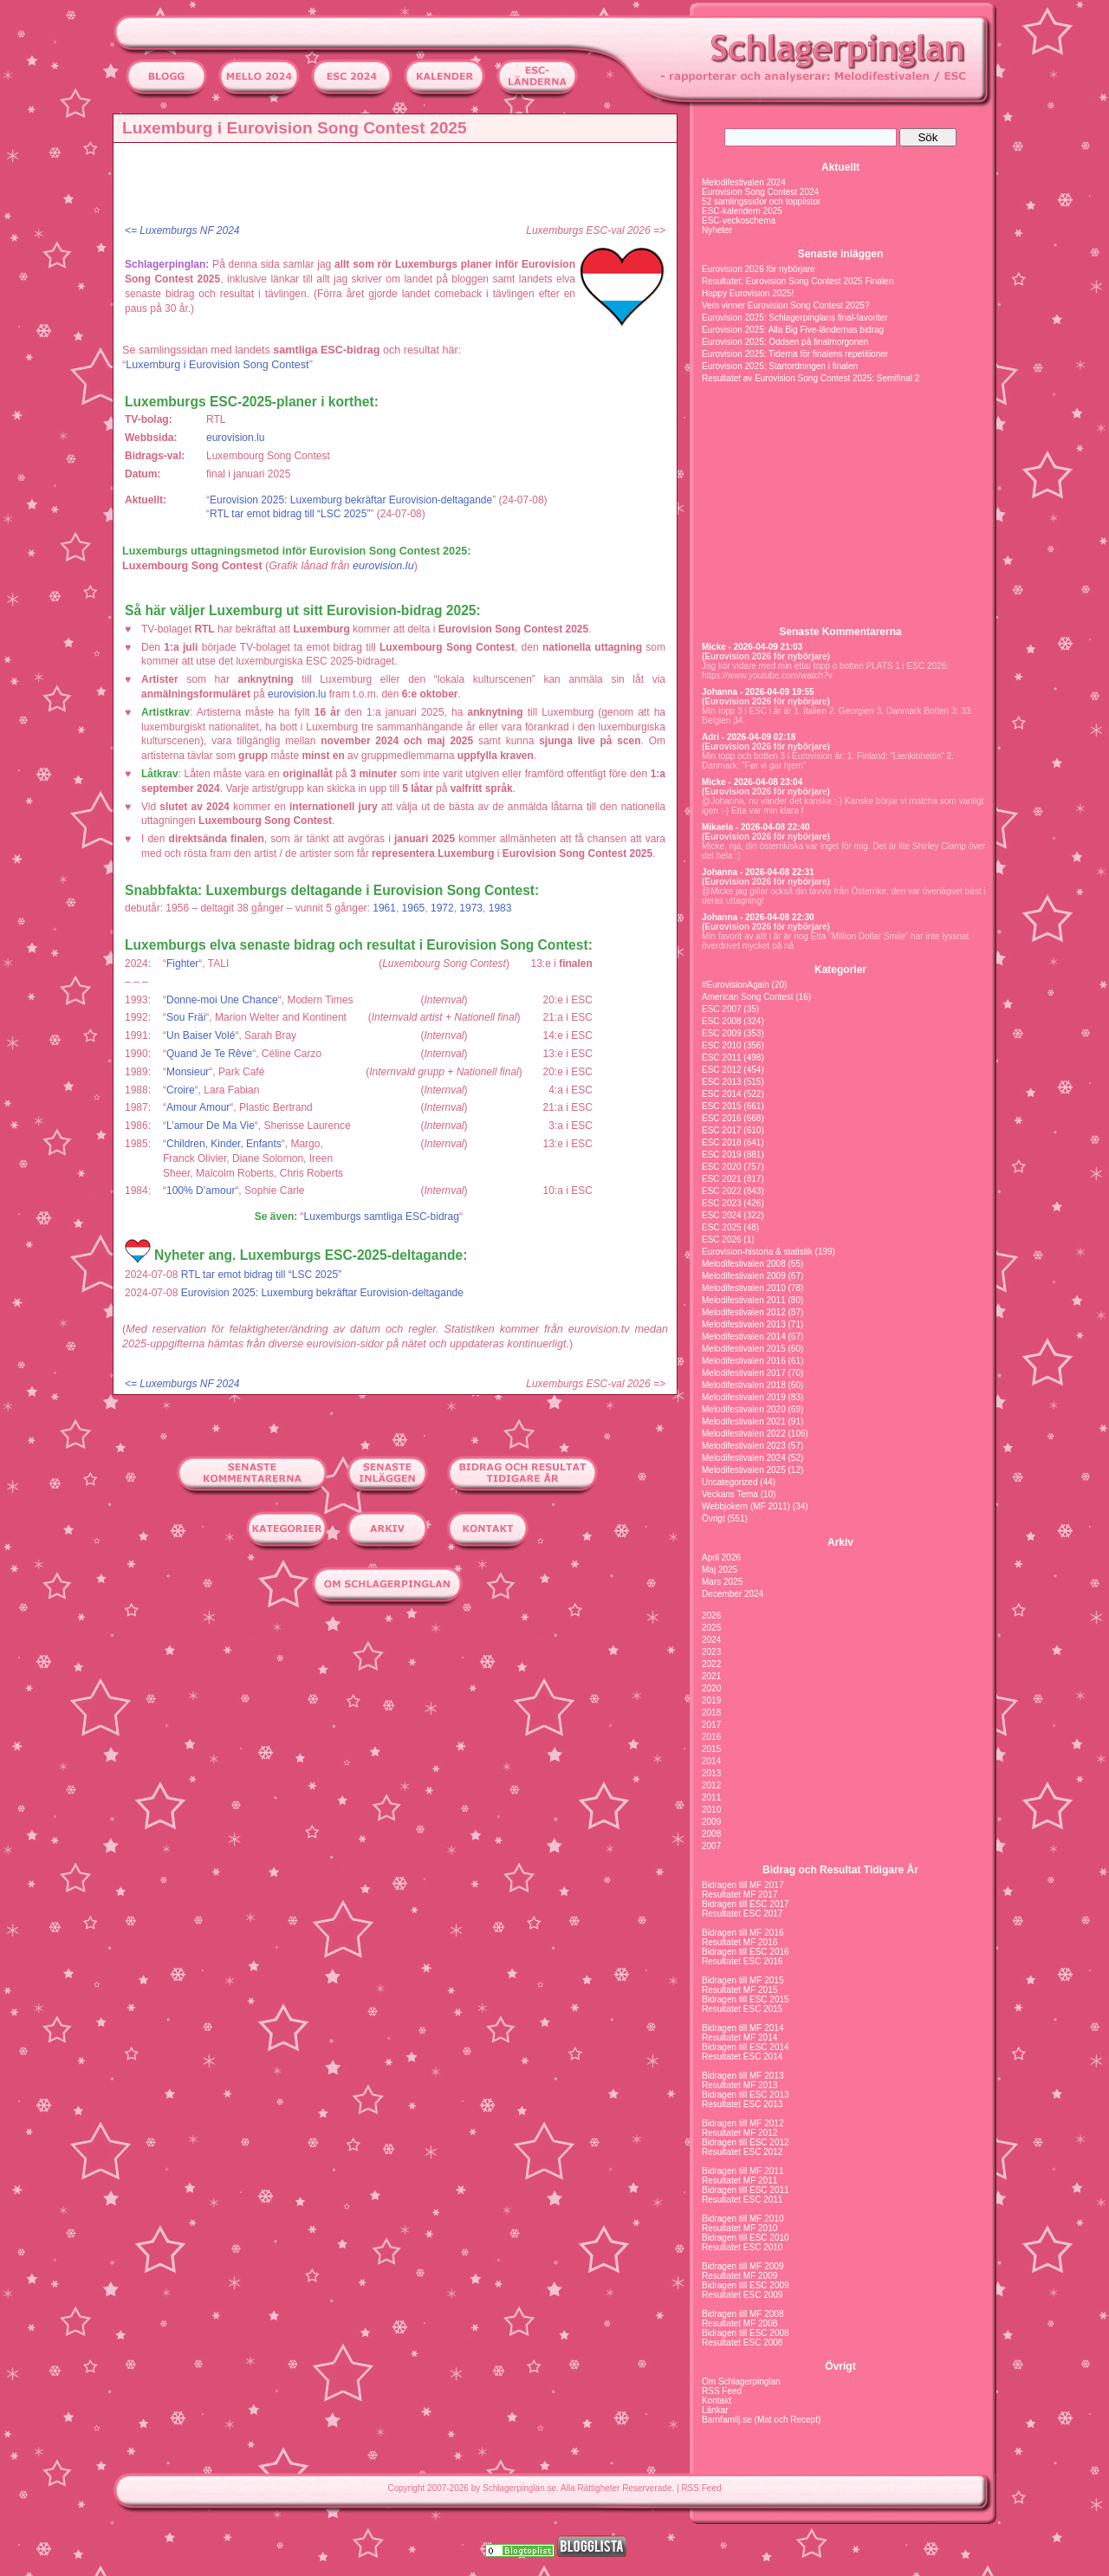  Describe the element at coordinates (180, 1090) in the screenshot. I see `Croire` at that location.